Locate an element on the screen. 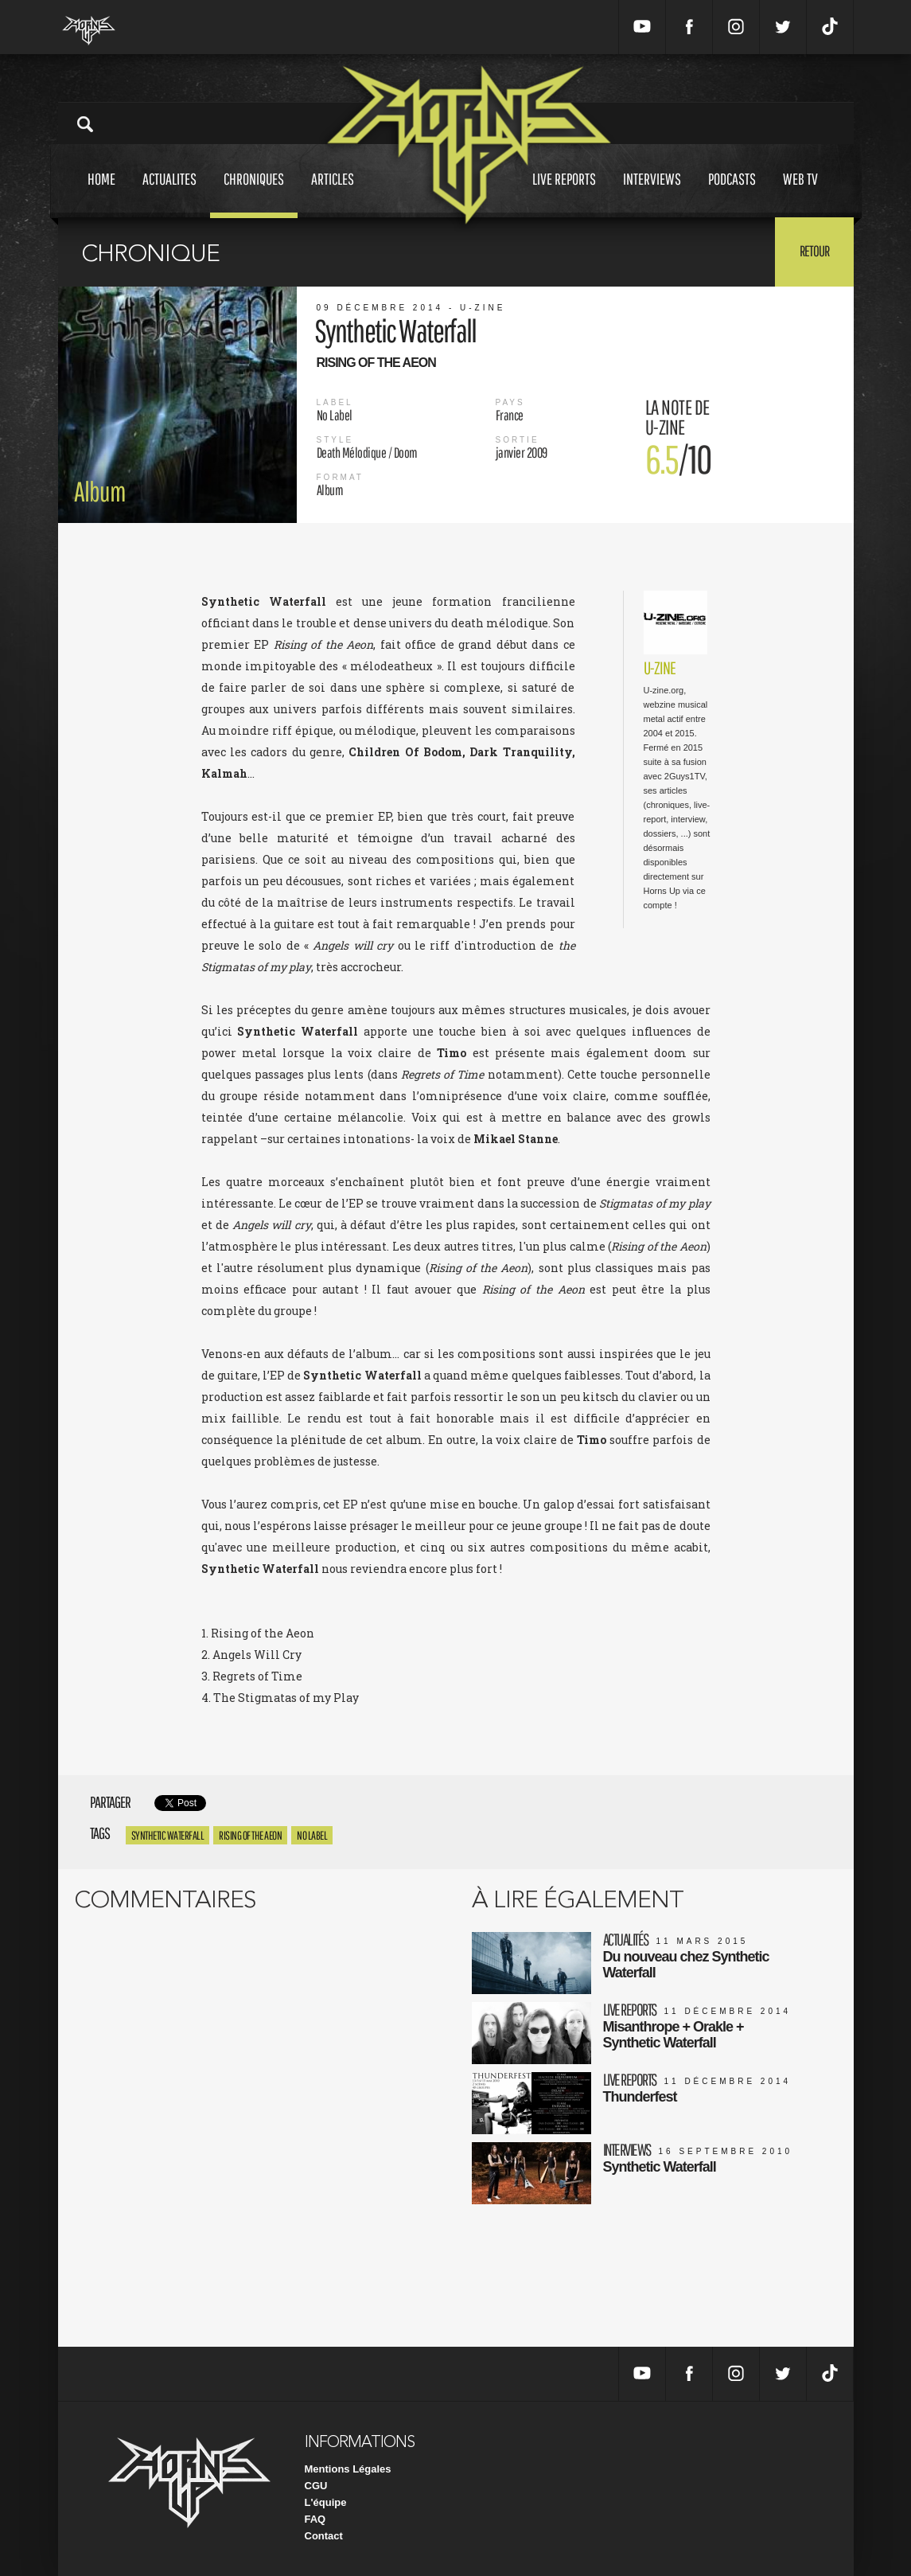 This screenshot has width=911, height=2576. Podcasts is located at coordinates (732, 194).